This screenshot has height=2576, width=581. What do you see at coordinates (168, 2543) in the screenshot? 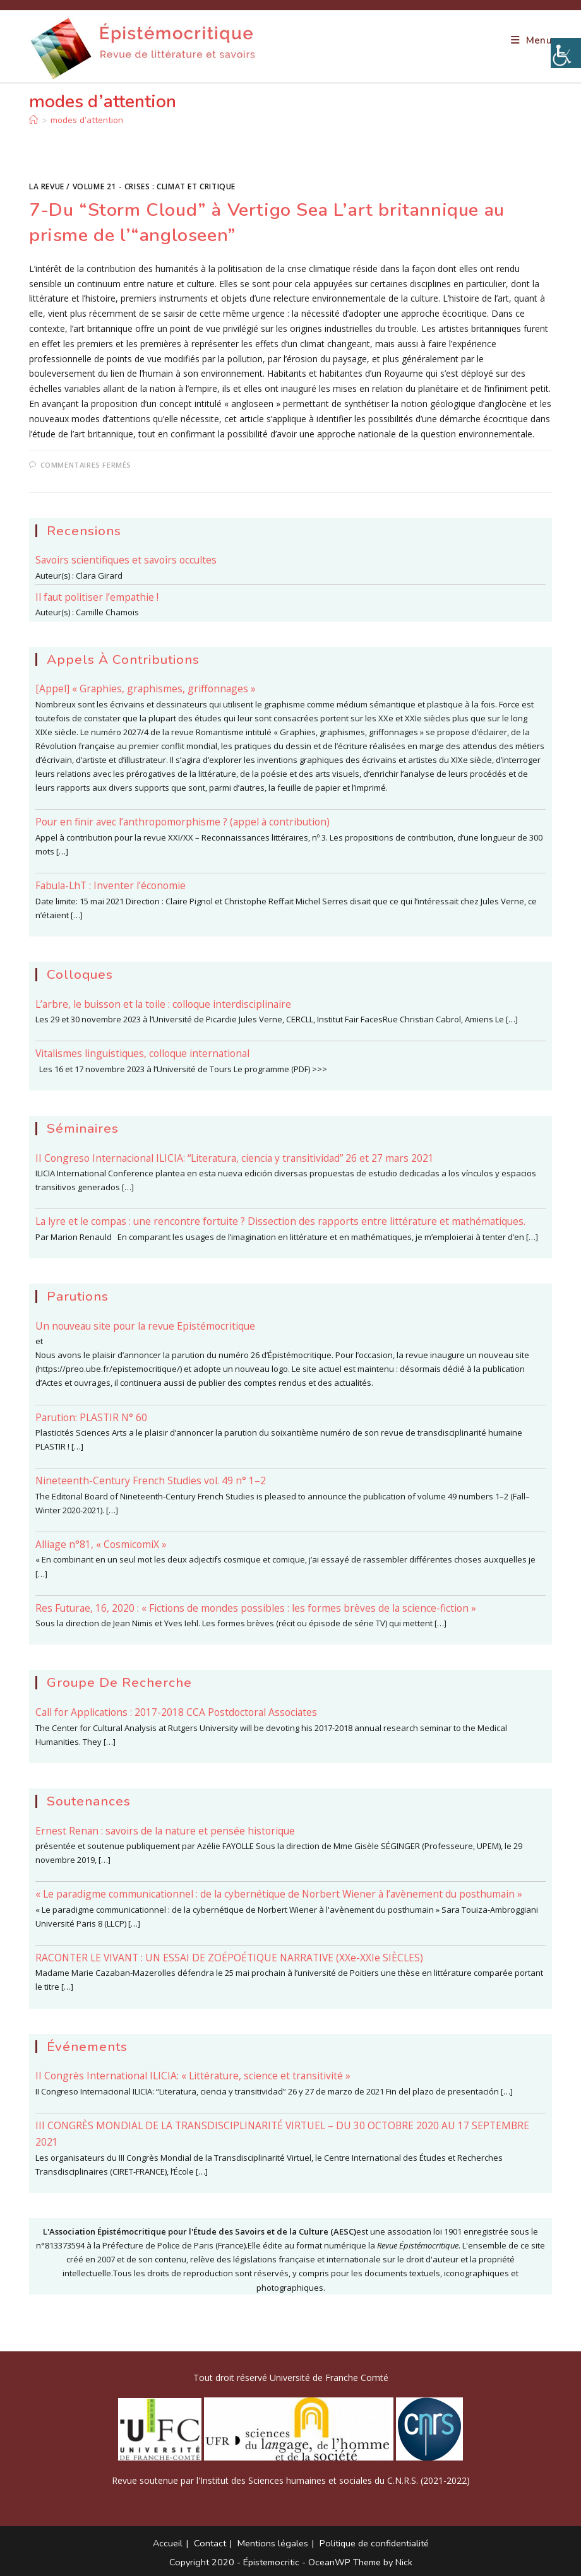
I see `Accueil` at bounding box center [168, 2543].